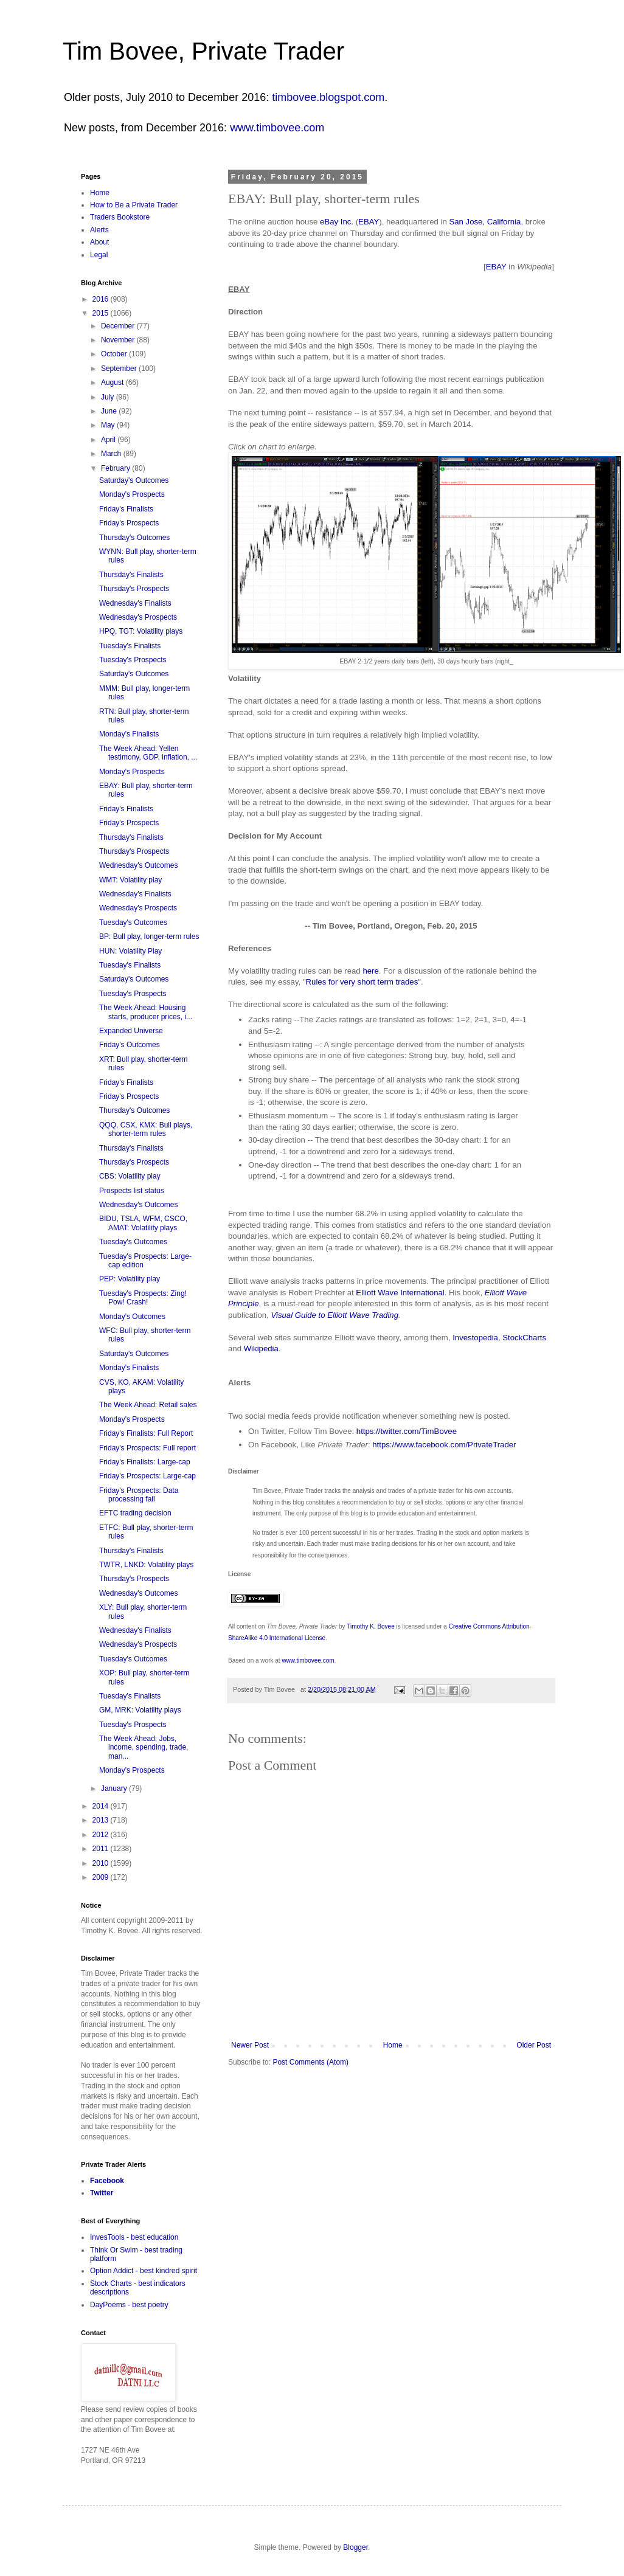 Image resolution: width=624 pixels, height=2576 pixels. What do you see at coordinates (140, 631) in the screenshot?
I see `HPQ, TGT: Volatility plays` at bounding box center [140, 631].